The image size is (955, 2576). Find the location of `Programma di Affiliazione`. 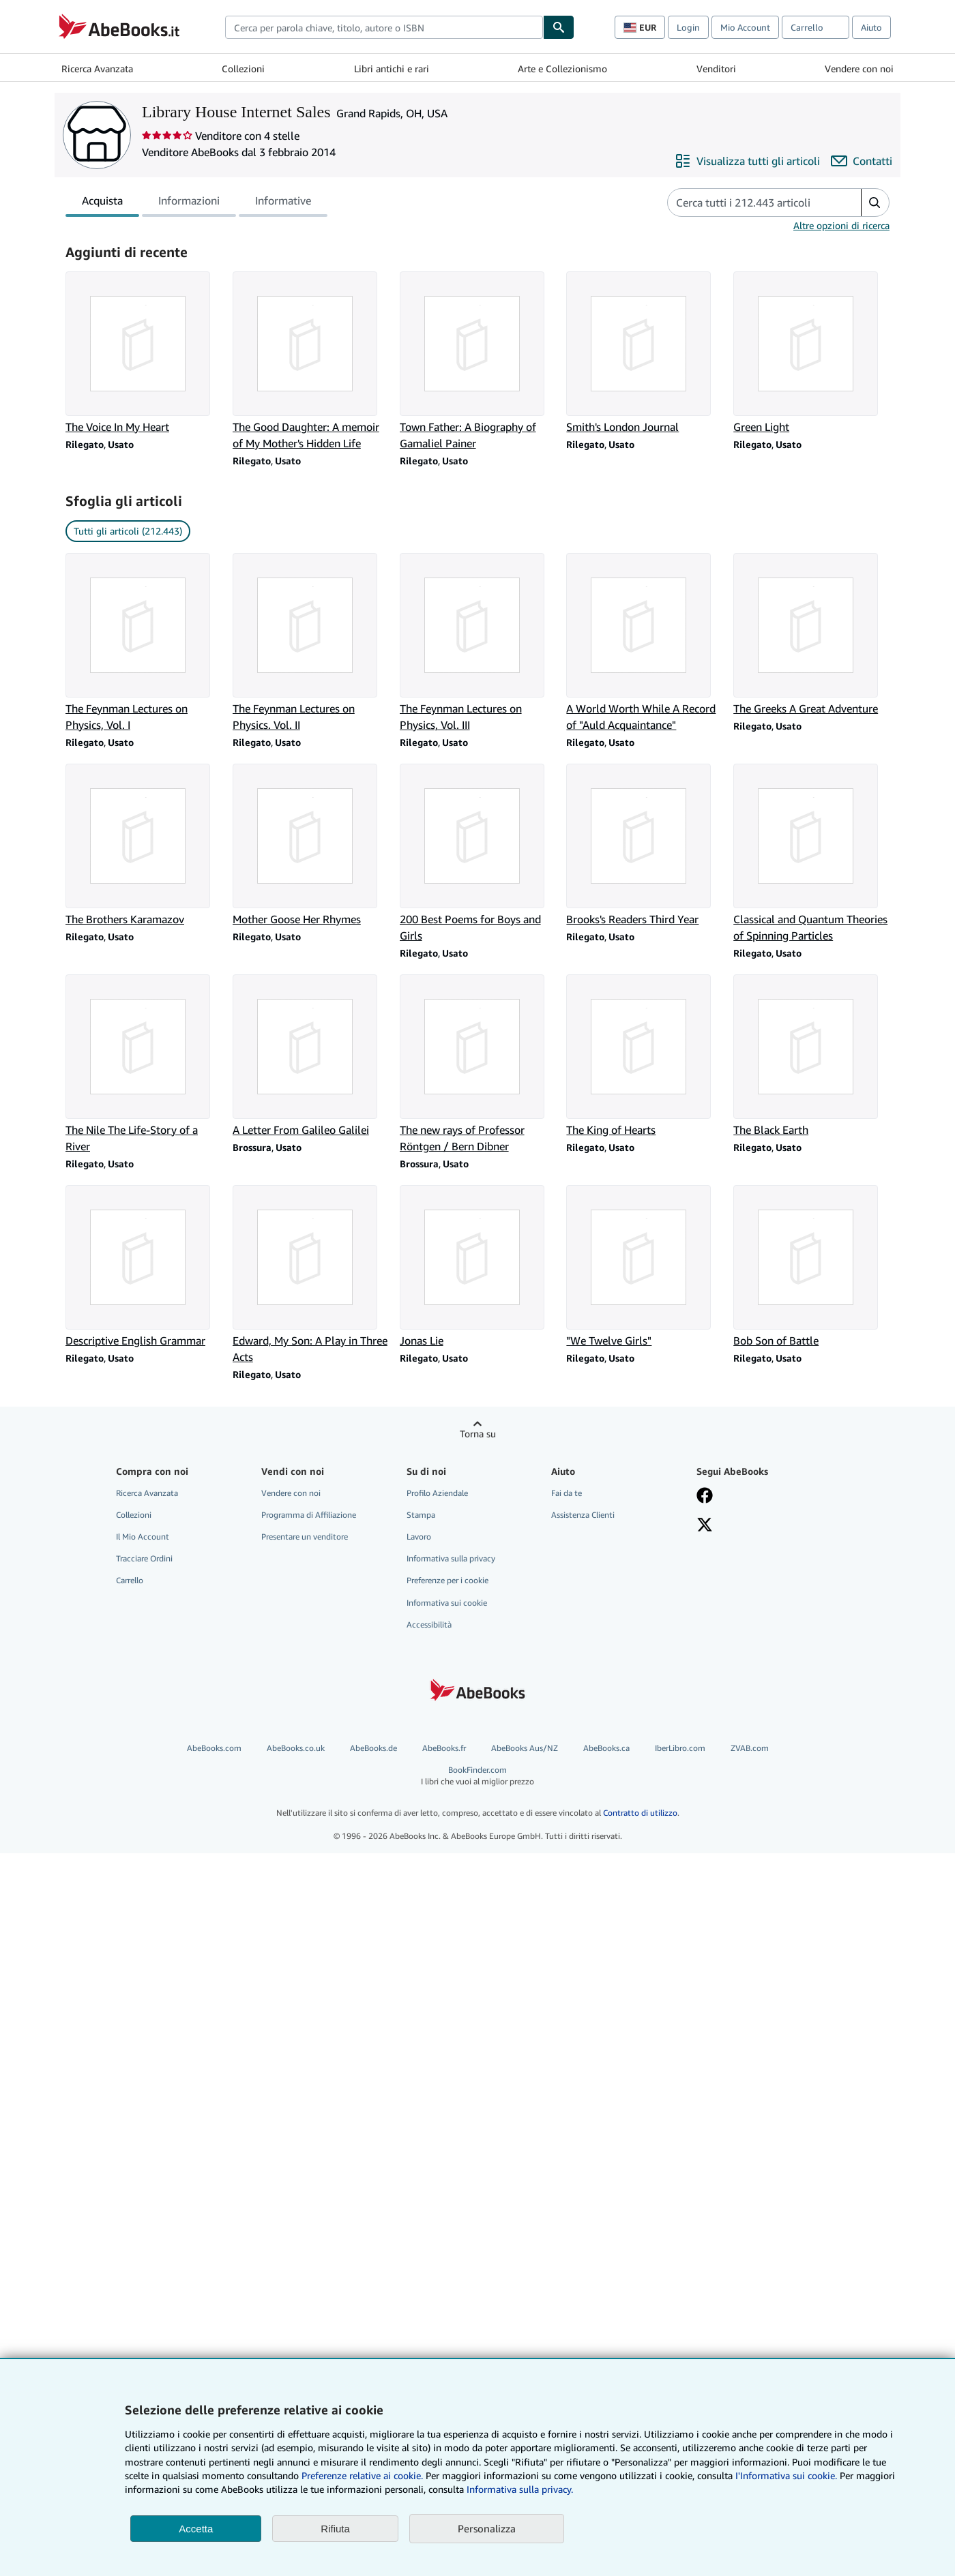

Programma di Affiliazione is located at coordinates (308, 1515).